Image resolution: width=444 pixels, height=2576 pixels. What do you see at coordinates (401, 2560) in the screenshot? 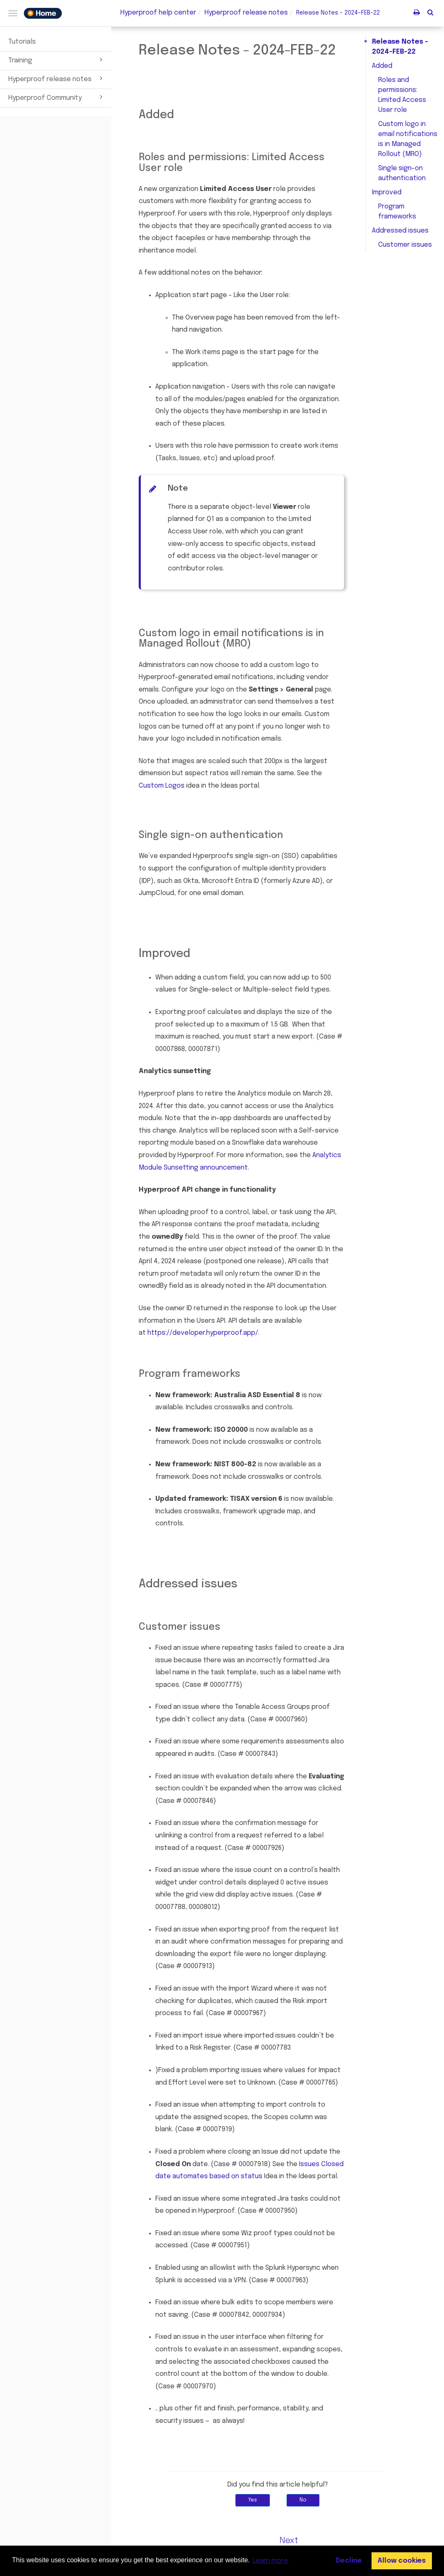
I see `Allow cookies [button]` at bounding box center [401, 2560].